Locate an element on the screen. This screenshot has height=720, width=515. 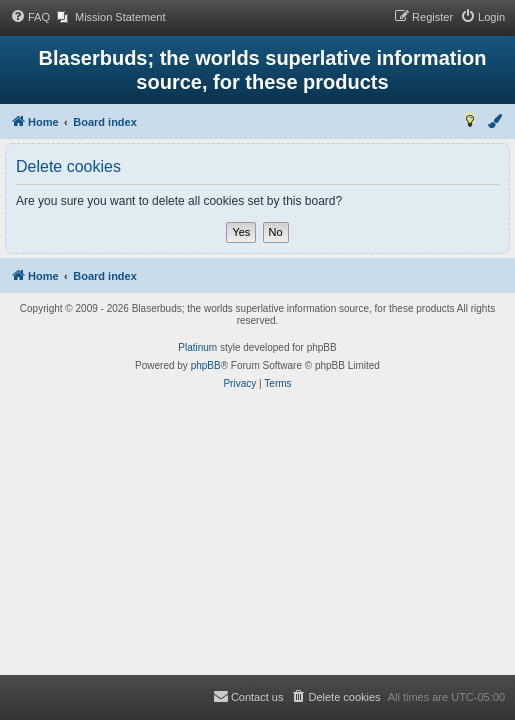
phpBB is located at coordinates (206, 365).